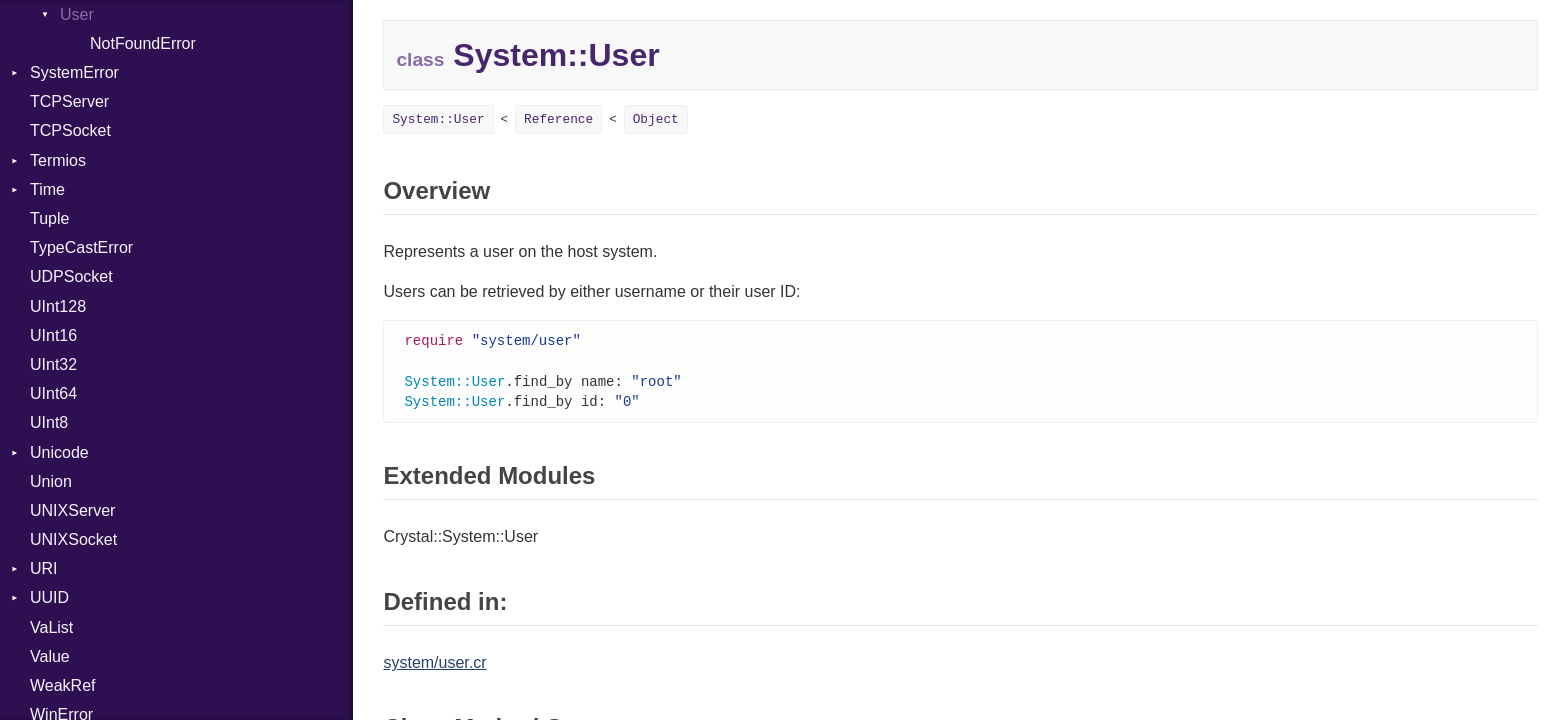 The width and height of the screenshot is (1568, 720). Describe the element at coordinates (53, 393) in the screenshot. I see `UInt64` at that location.